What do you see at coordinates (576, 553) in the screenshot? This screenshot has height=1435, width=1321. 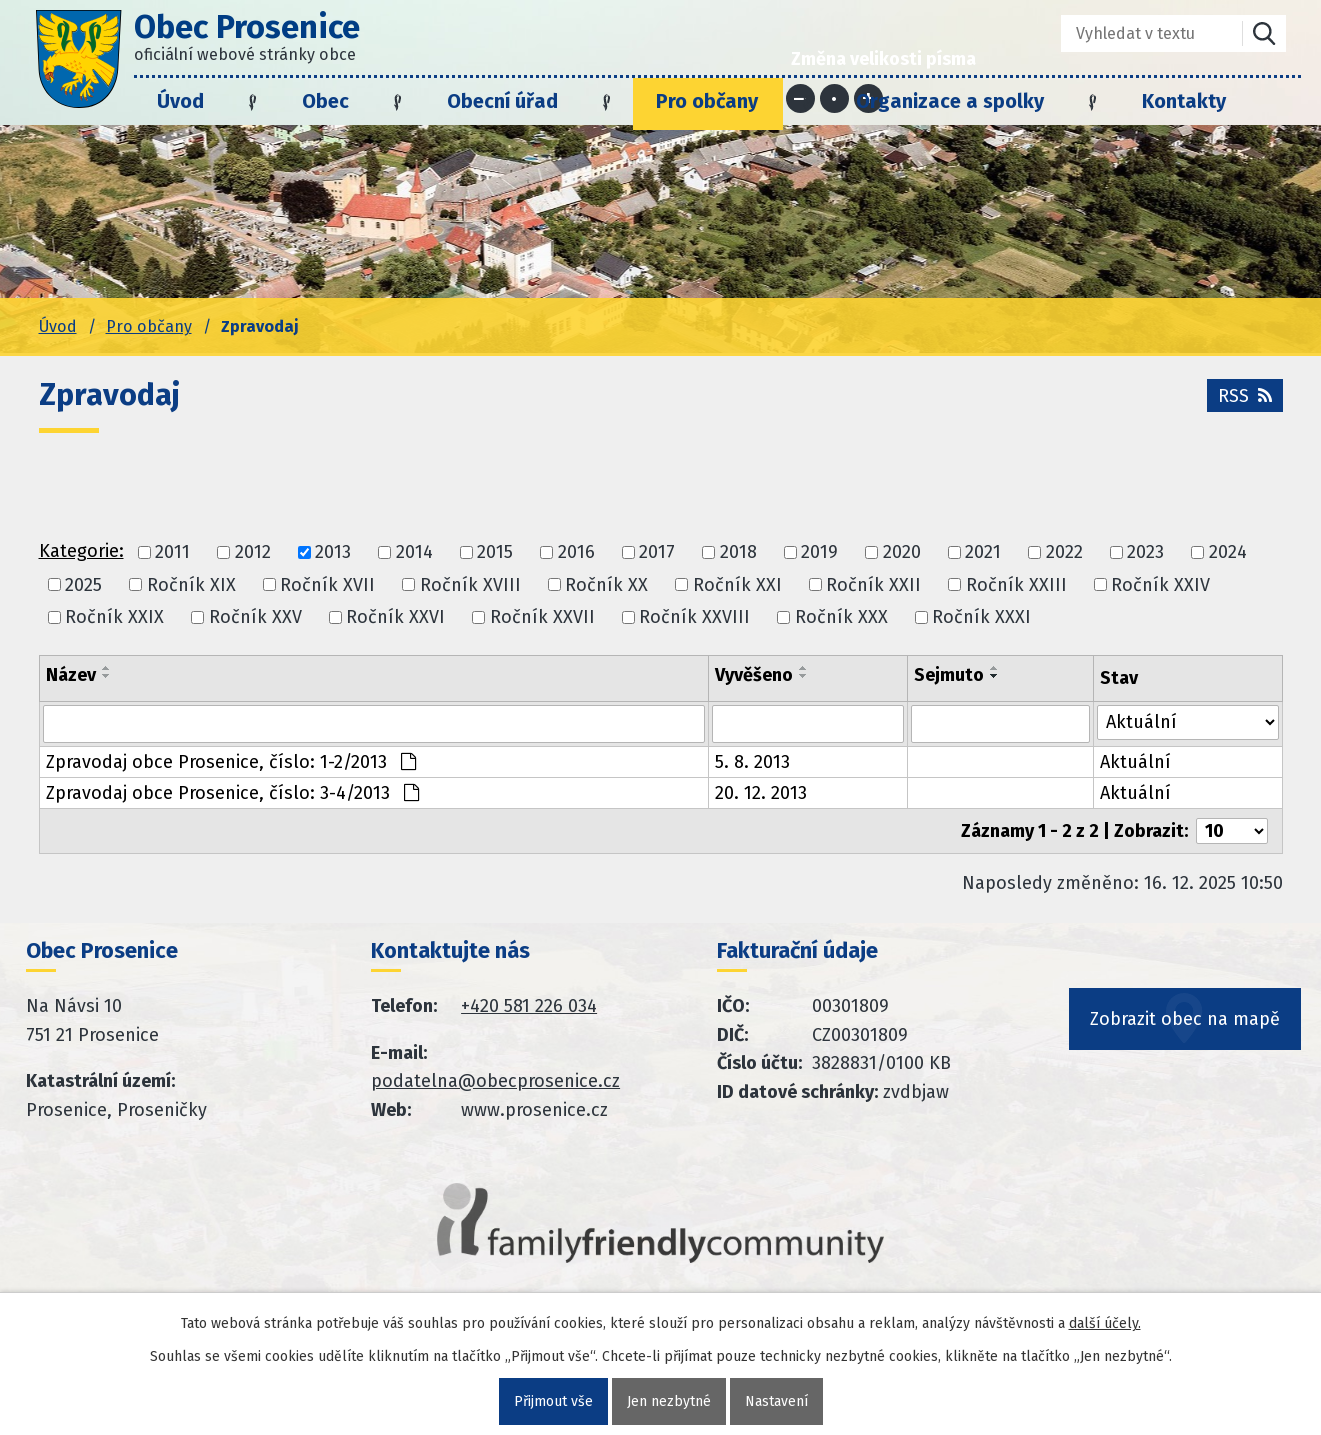 I see `2016` at bounding box center [576, 553].